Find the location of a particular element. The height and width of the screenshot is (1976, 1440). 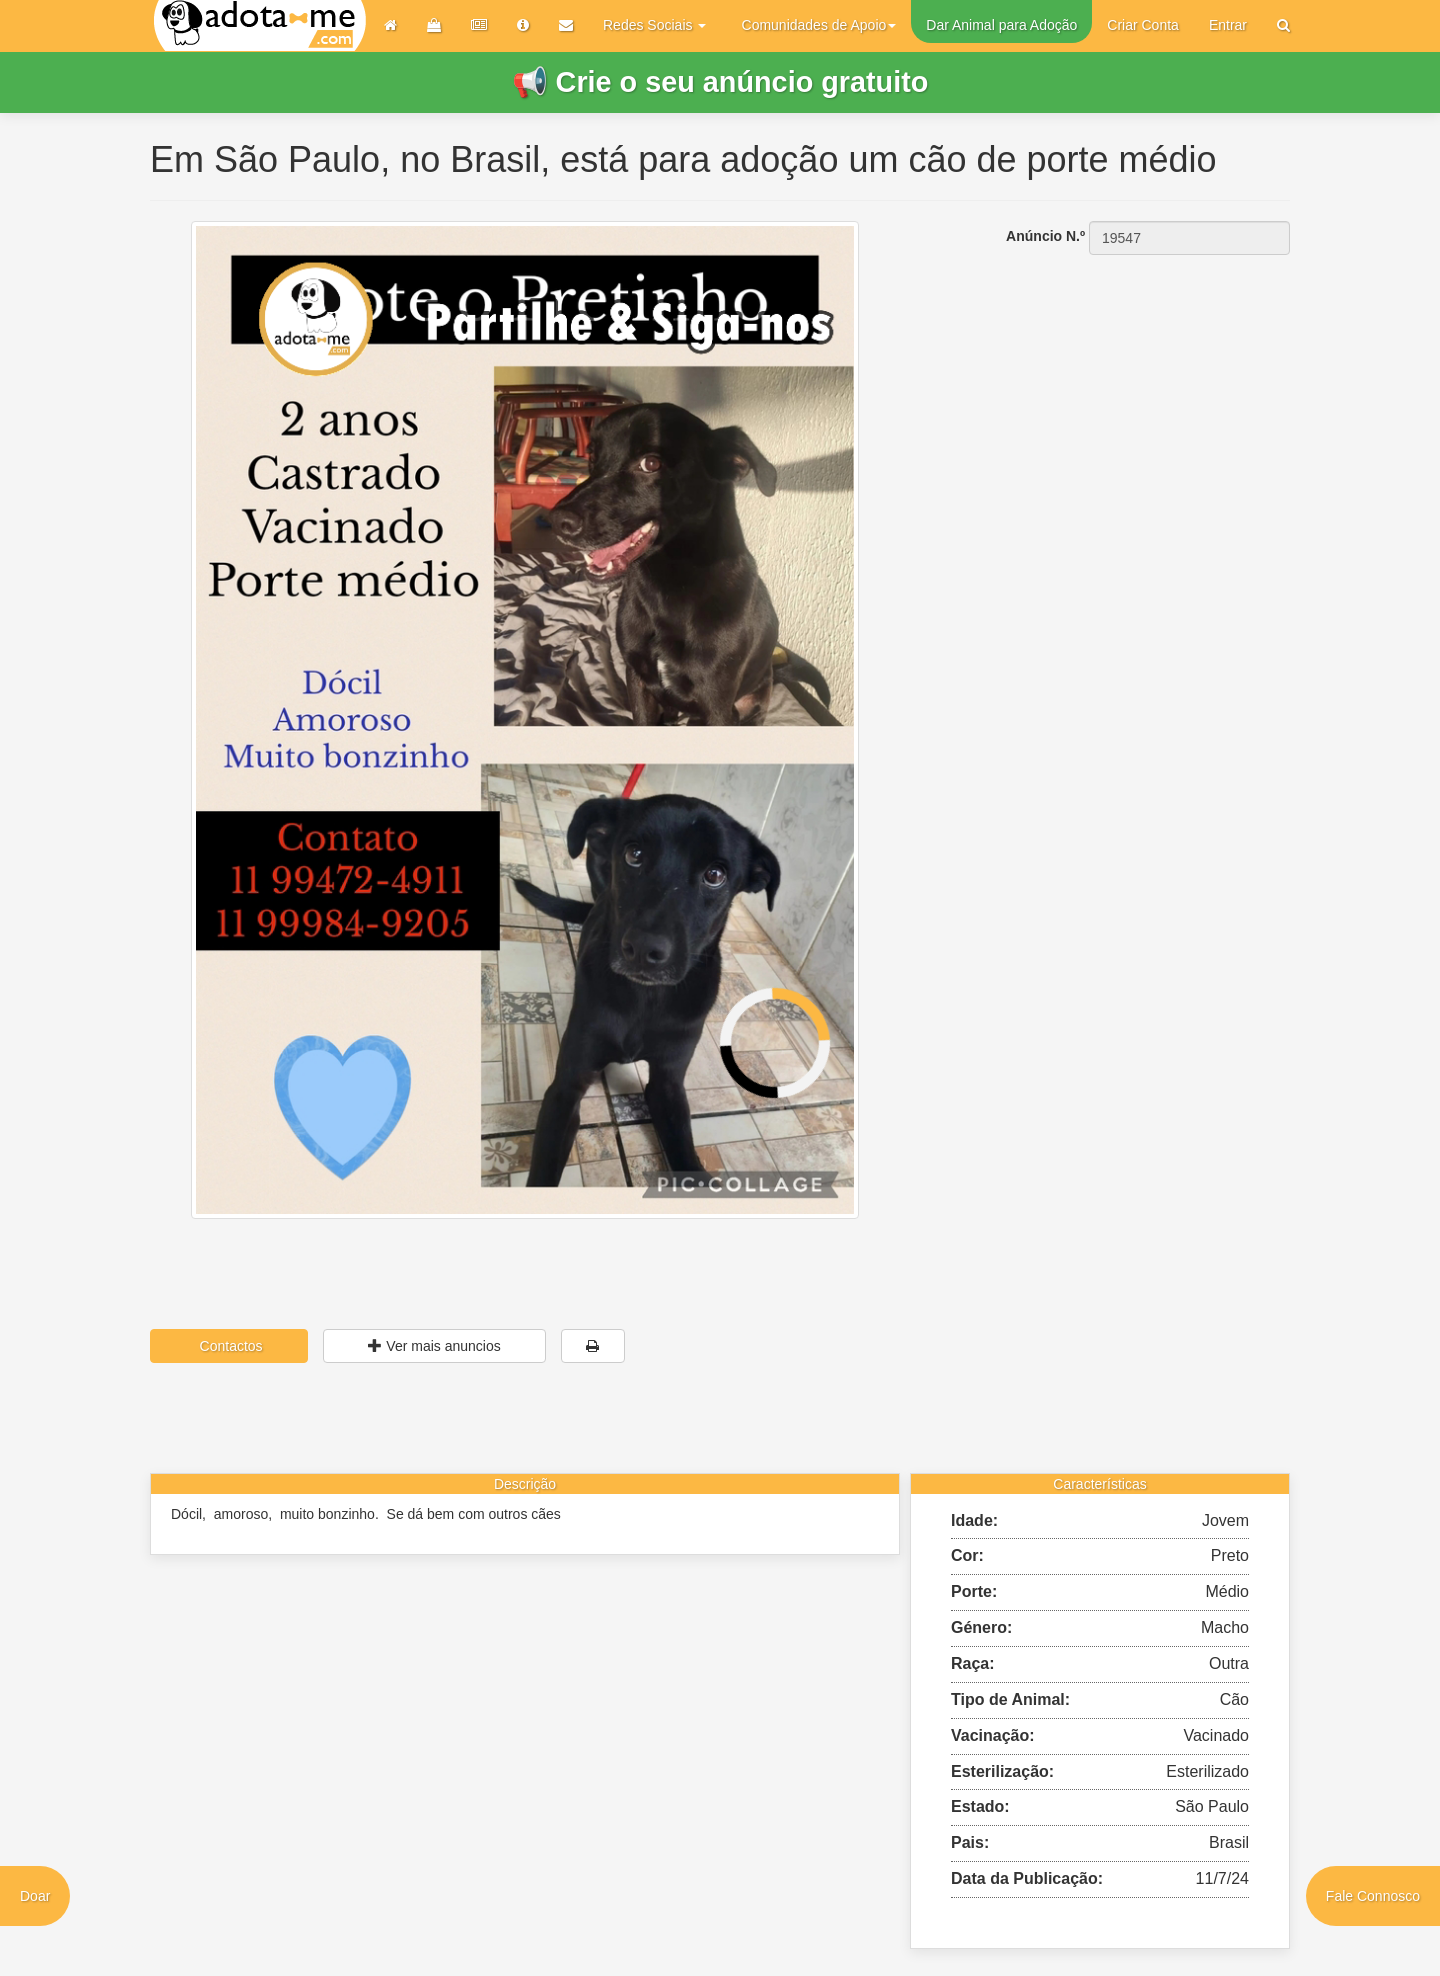

Comunidades de Apoio [button] is located at coordinates (819, 25).